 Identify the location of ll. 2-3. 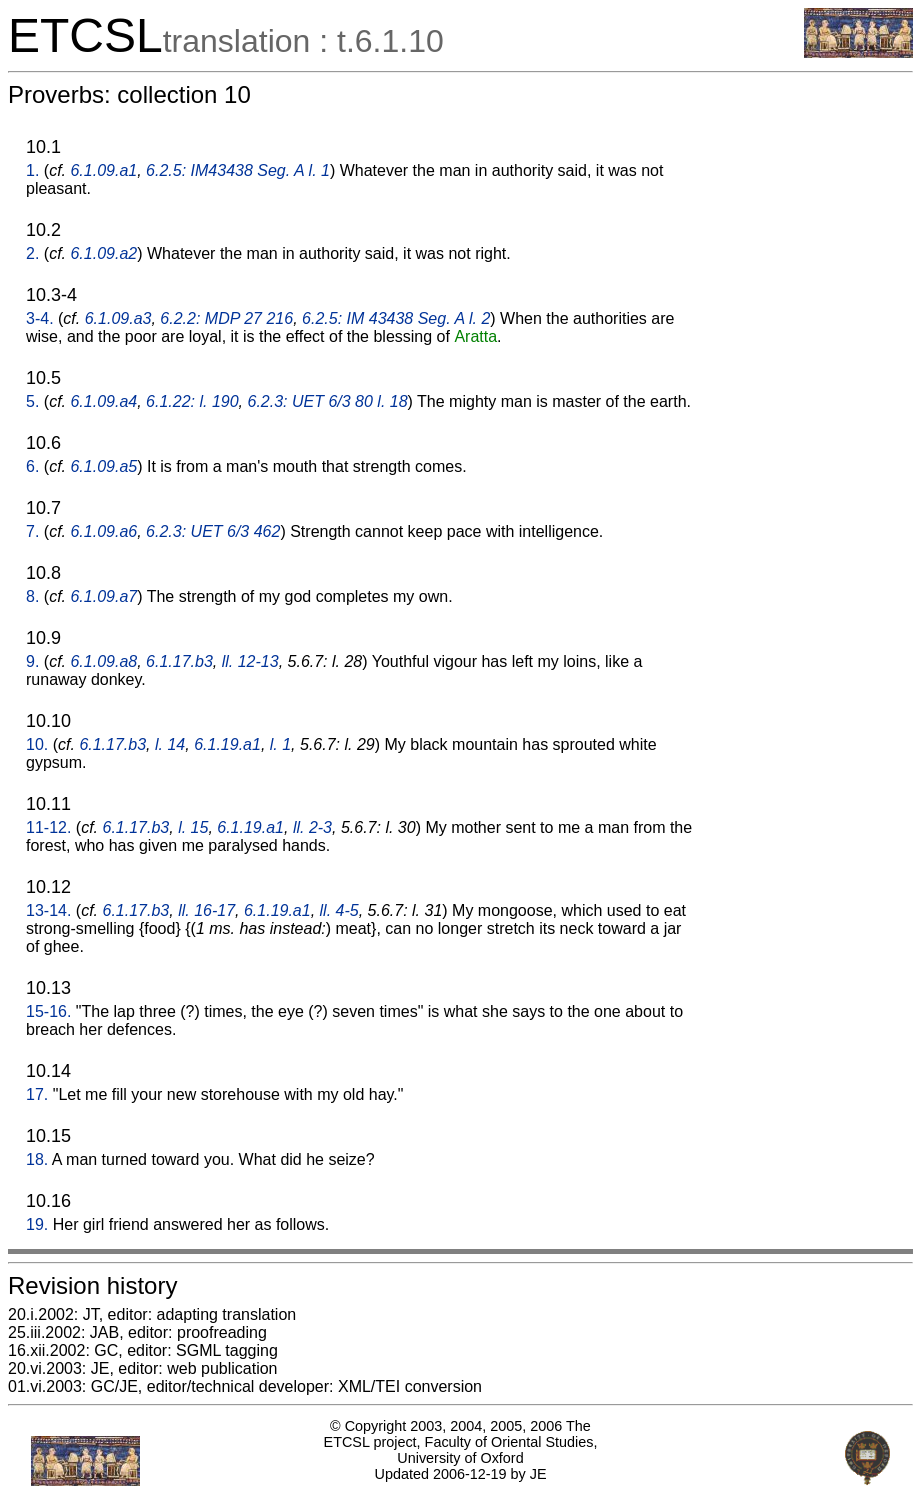
(312, 827).